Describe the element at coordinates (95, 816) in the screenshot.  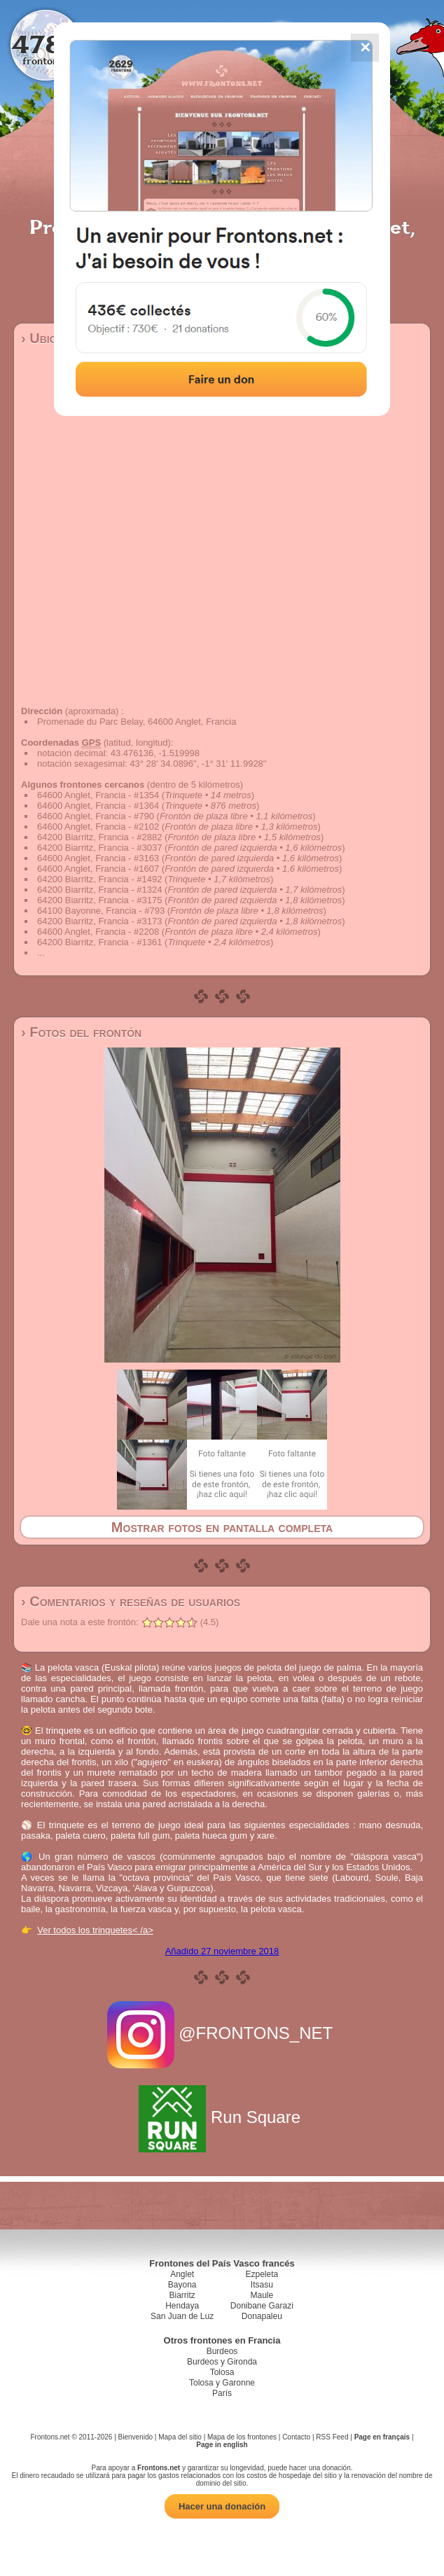
I see `64600 Anglet, Francia - #790` at that location.